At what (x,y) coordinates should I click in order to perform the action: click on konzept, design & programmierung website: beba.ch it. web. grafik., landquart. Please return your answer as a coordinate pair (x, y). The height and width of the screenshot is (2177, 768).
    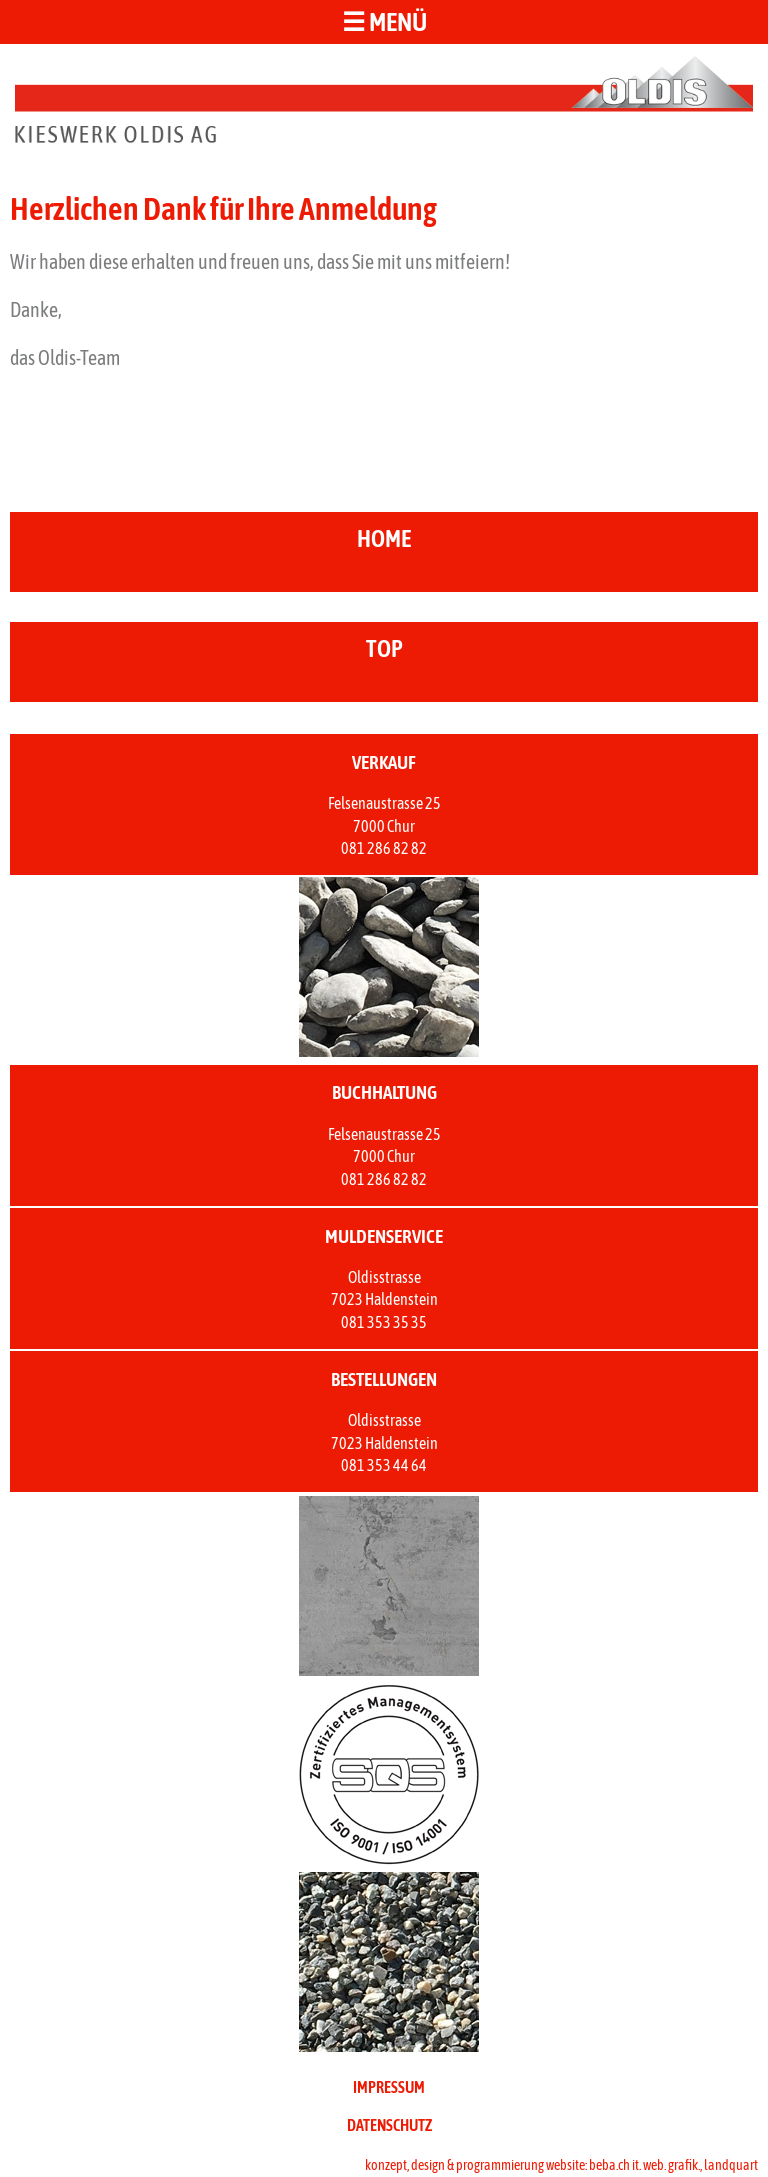
    Looking at the image, I should click on (561, 2165).